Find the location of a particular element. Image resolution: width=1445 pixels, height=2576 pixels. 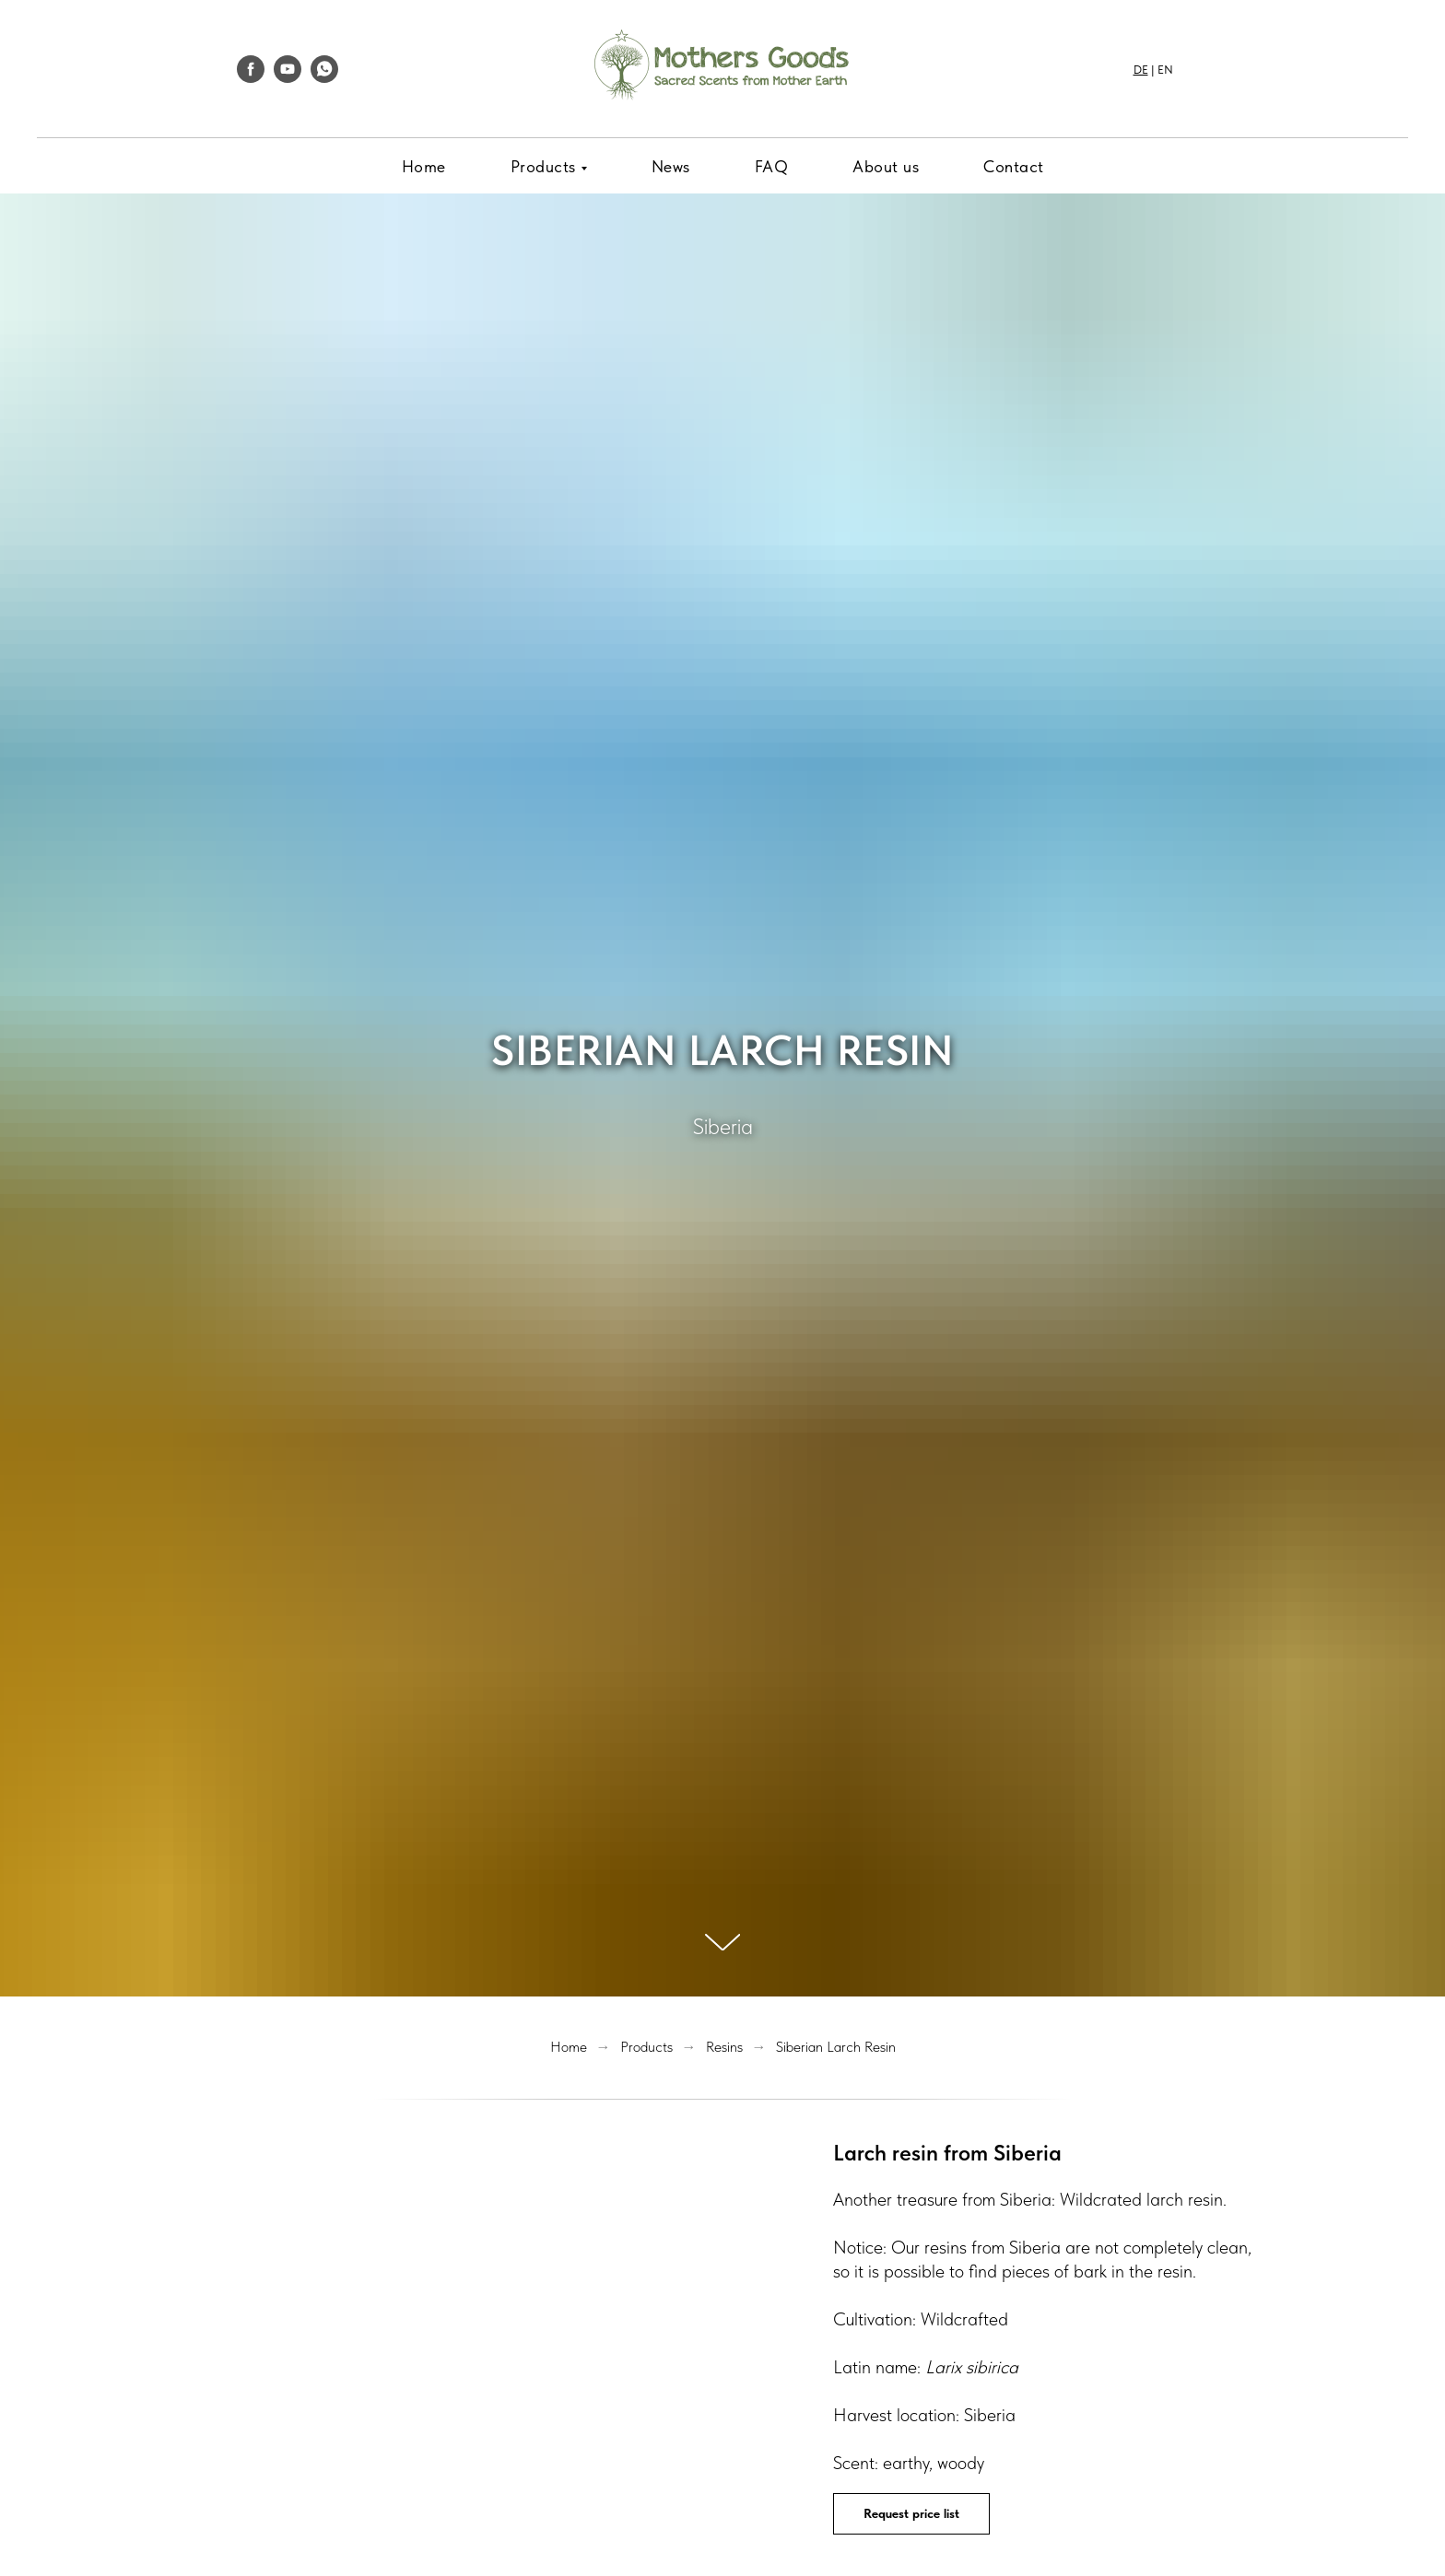

FAQ [menuitem] is located at coordinates (772, 166).